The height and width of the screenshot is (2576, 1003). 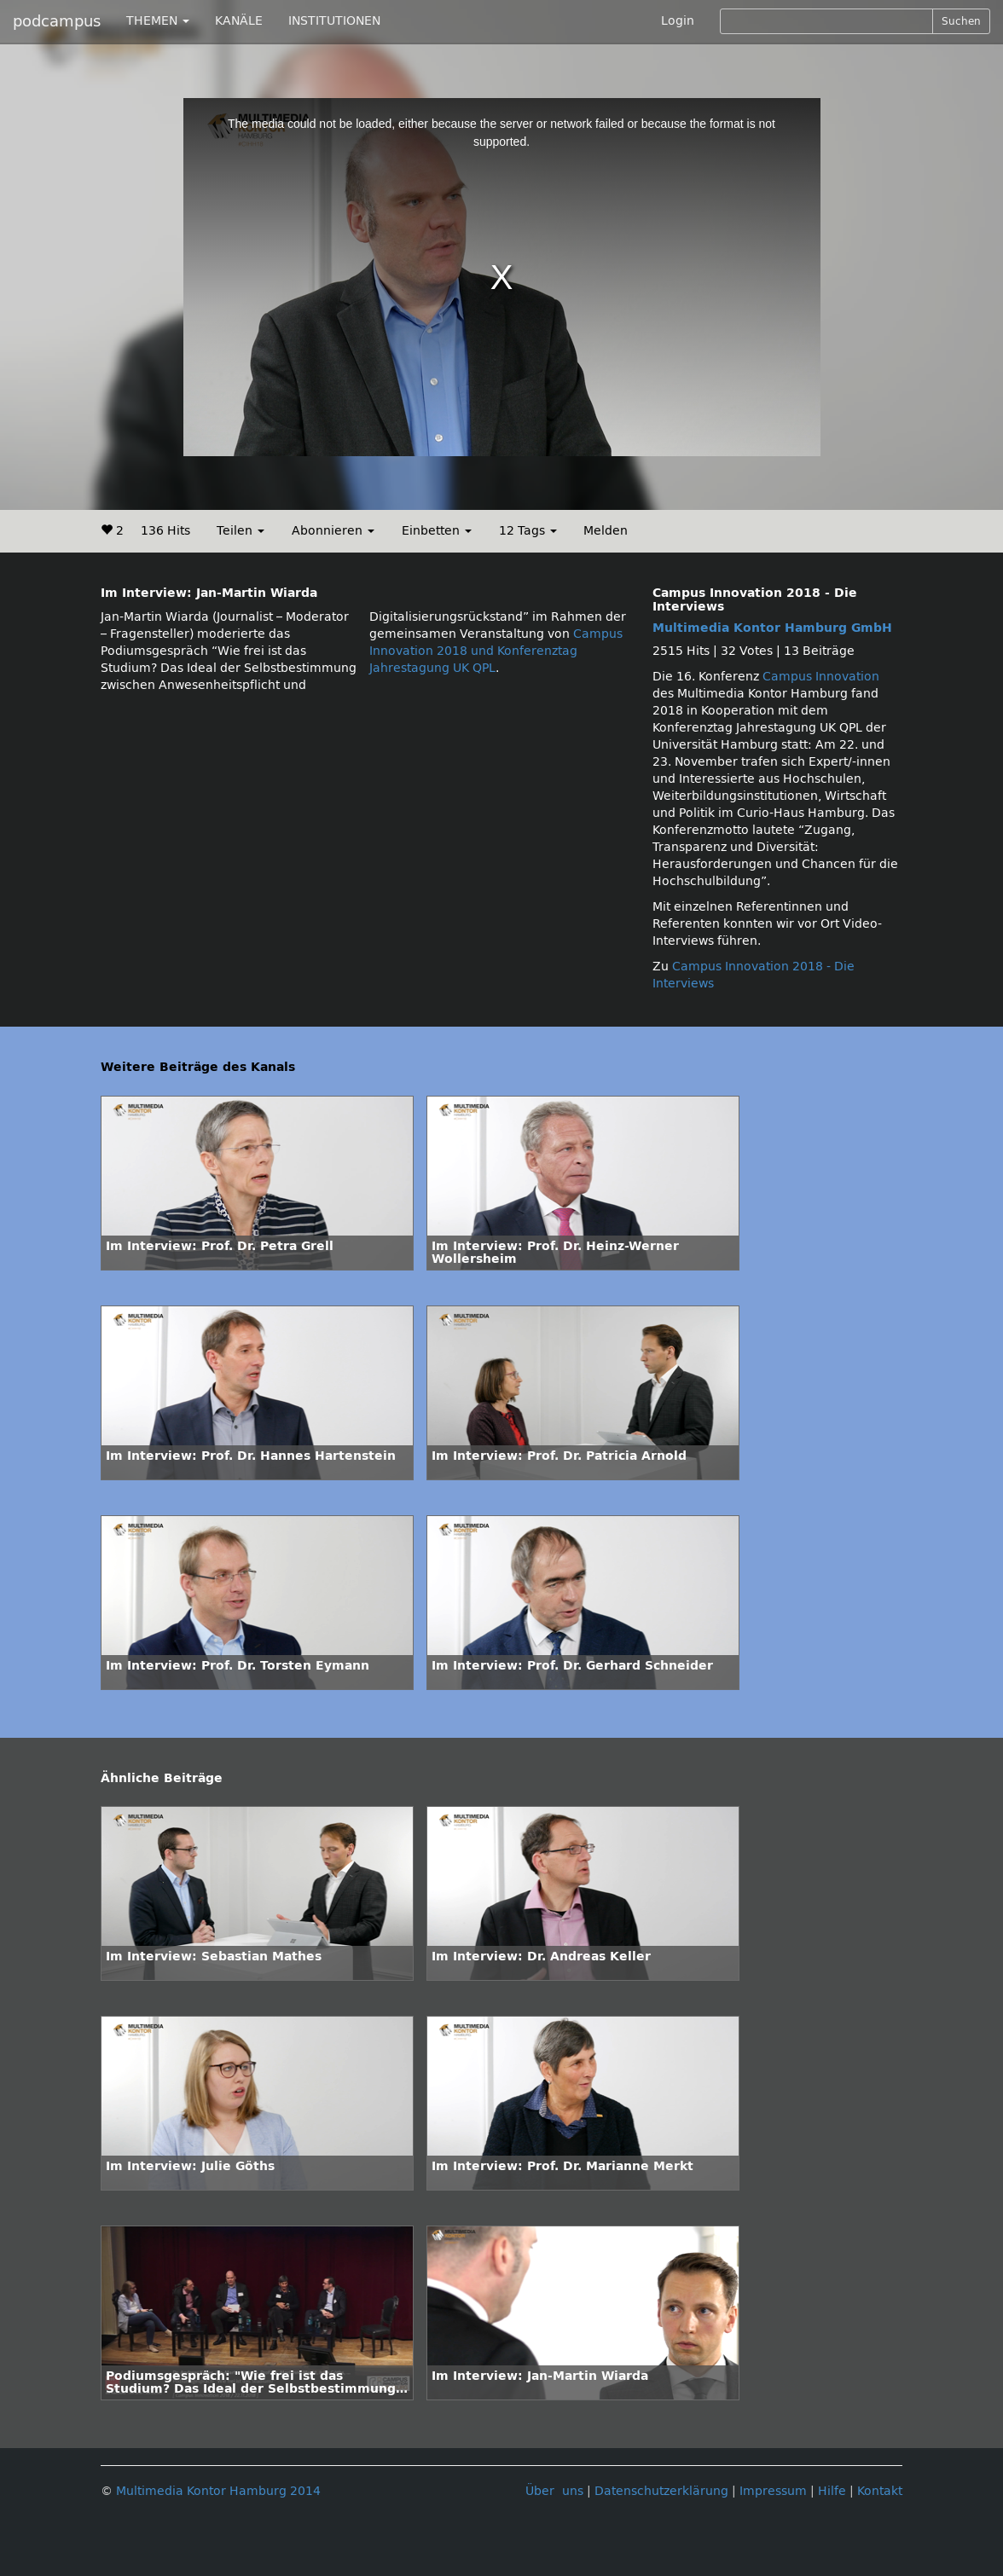 I want to click on Einbetten, so click(x=437, y=531).